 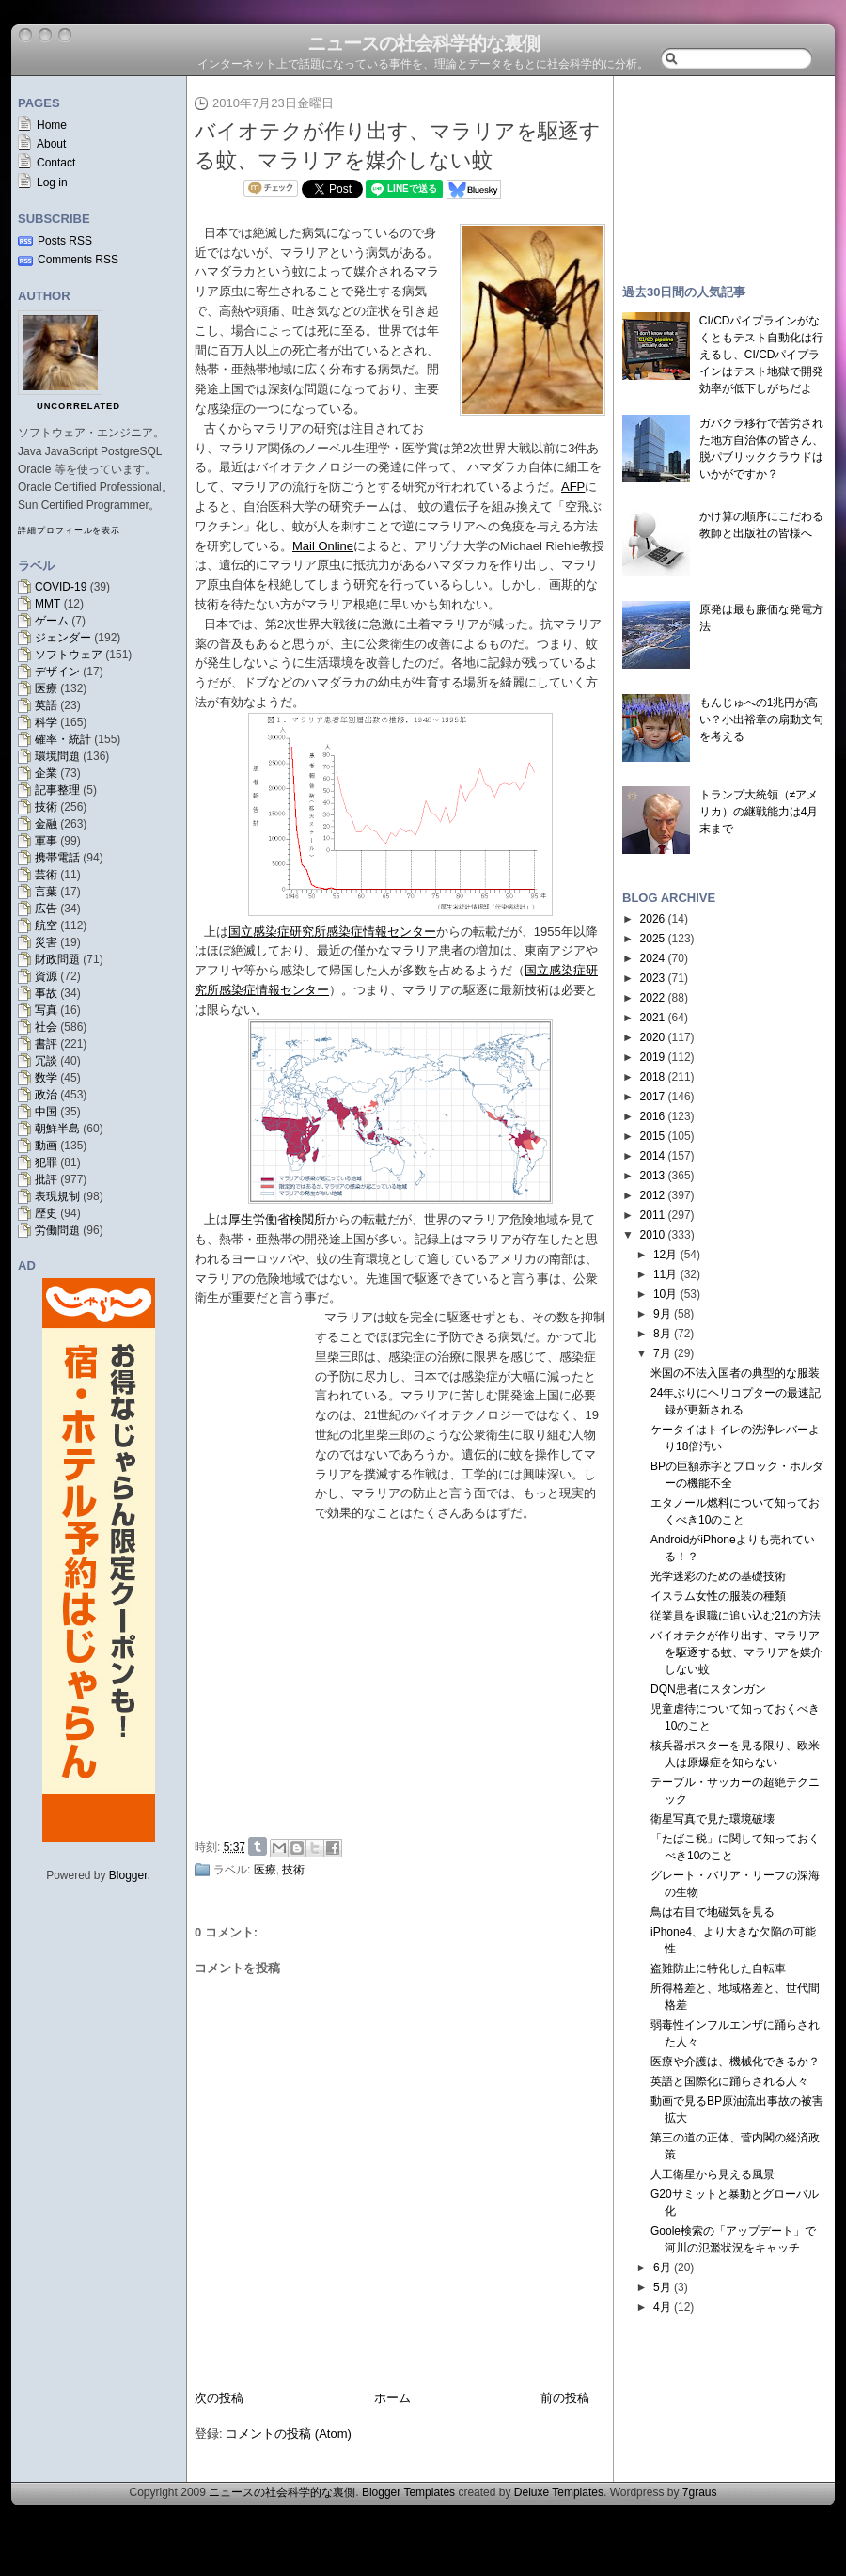 What do you see at coordinates (653, 1136) in the screenshot?
I see `2015` at bounding box center [653, 1136].